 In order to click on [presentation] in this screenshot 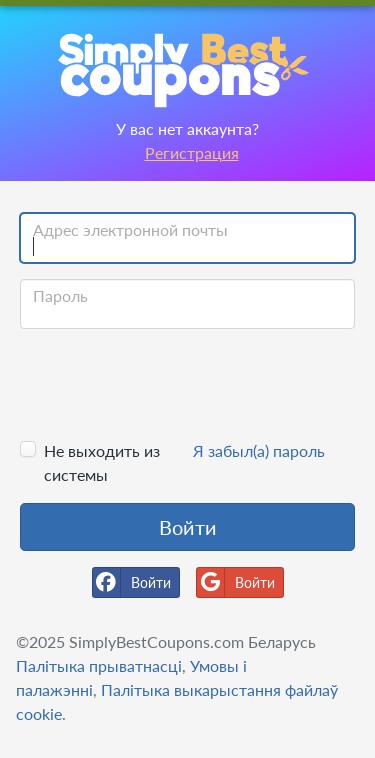, I will do `click(172, 384)`.